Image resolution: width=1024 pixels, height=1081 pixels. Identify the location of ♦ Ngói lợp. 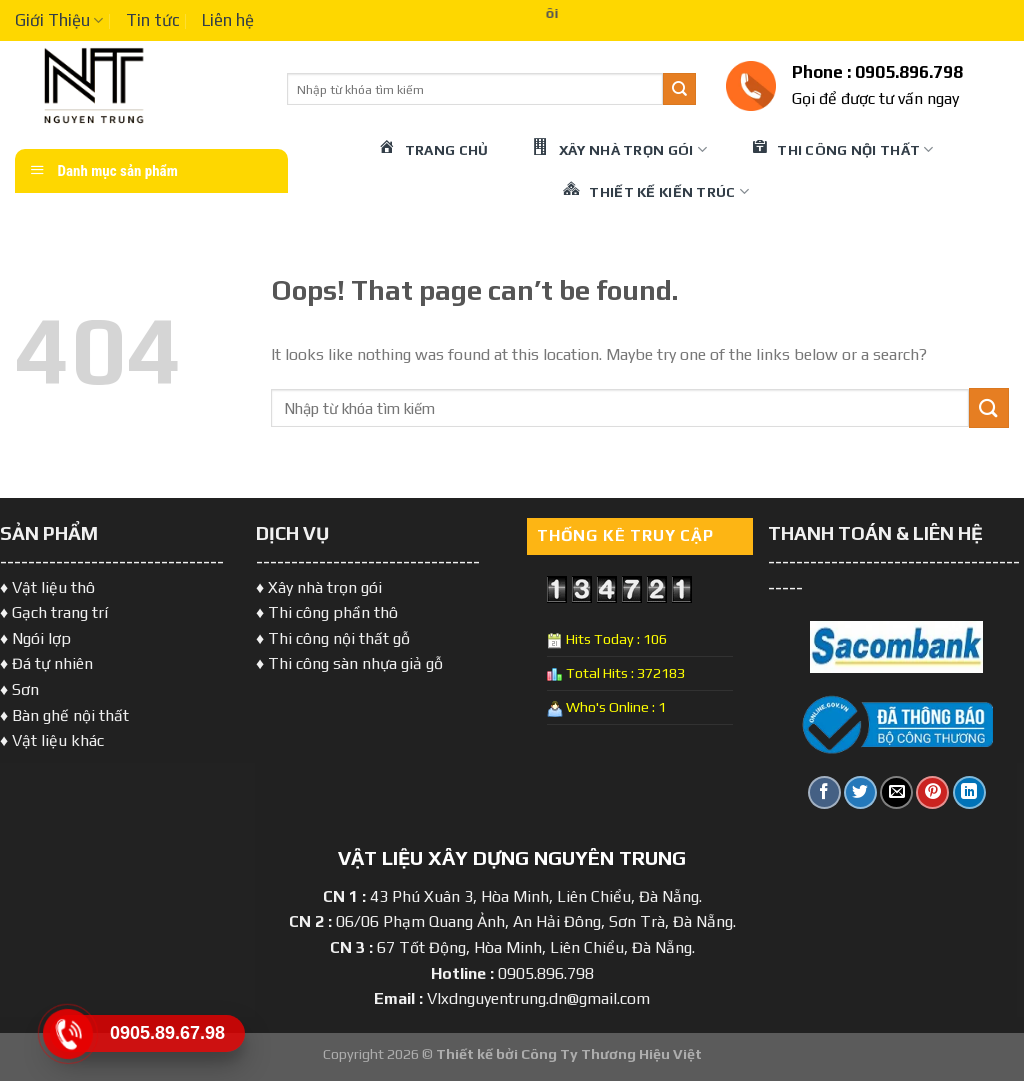
(35, 638).